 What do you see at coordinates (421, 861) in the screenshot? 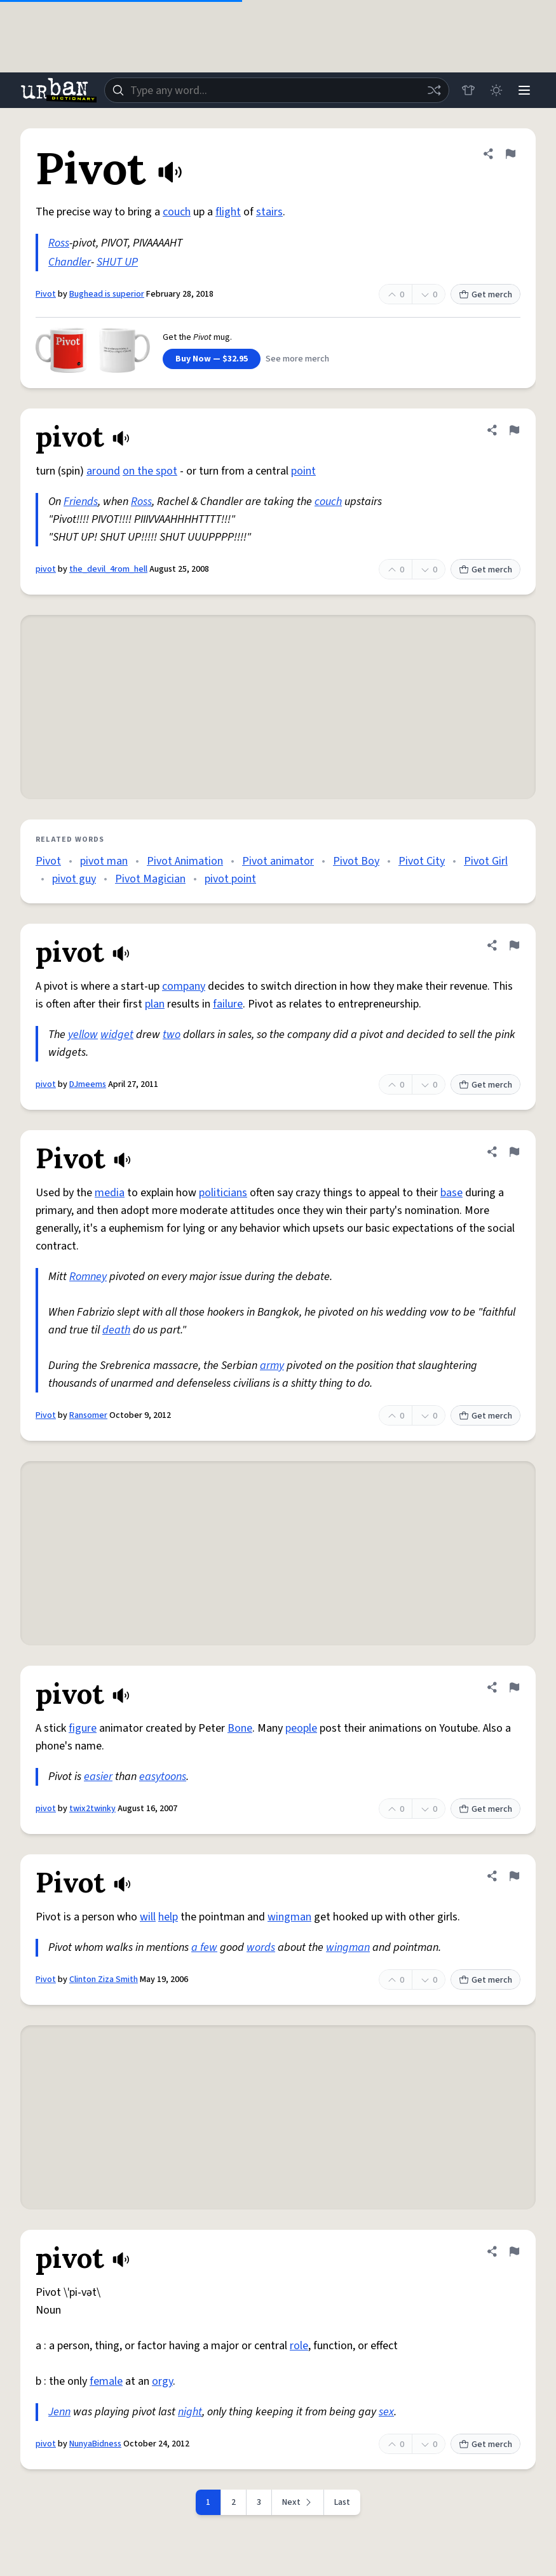
I see `Pivot City` at bounding box center [421, 861].